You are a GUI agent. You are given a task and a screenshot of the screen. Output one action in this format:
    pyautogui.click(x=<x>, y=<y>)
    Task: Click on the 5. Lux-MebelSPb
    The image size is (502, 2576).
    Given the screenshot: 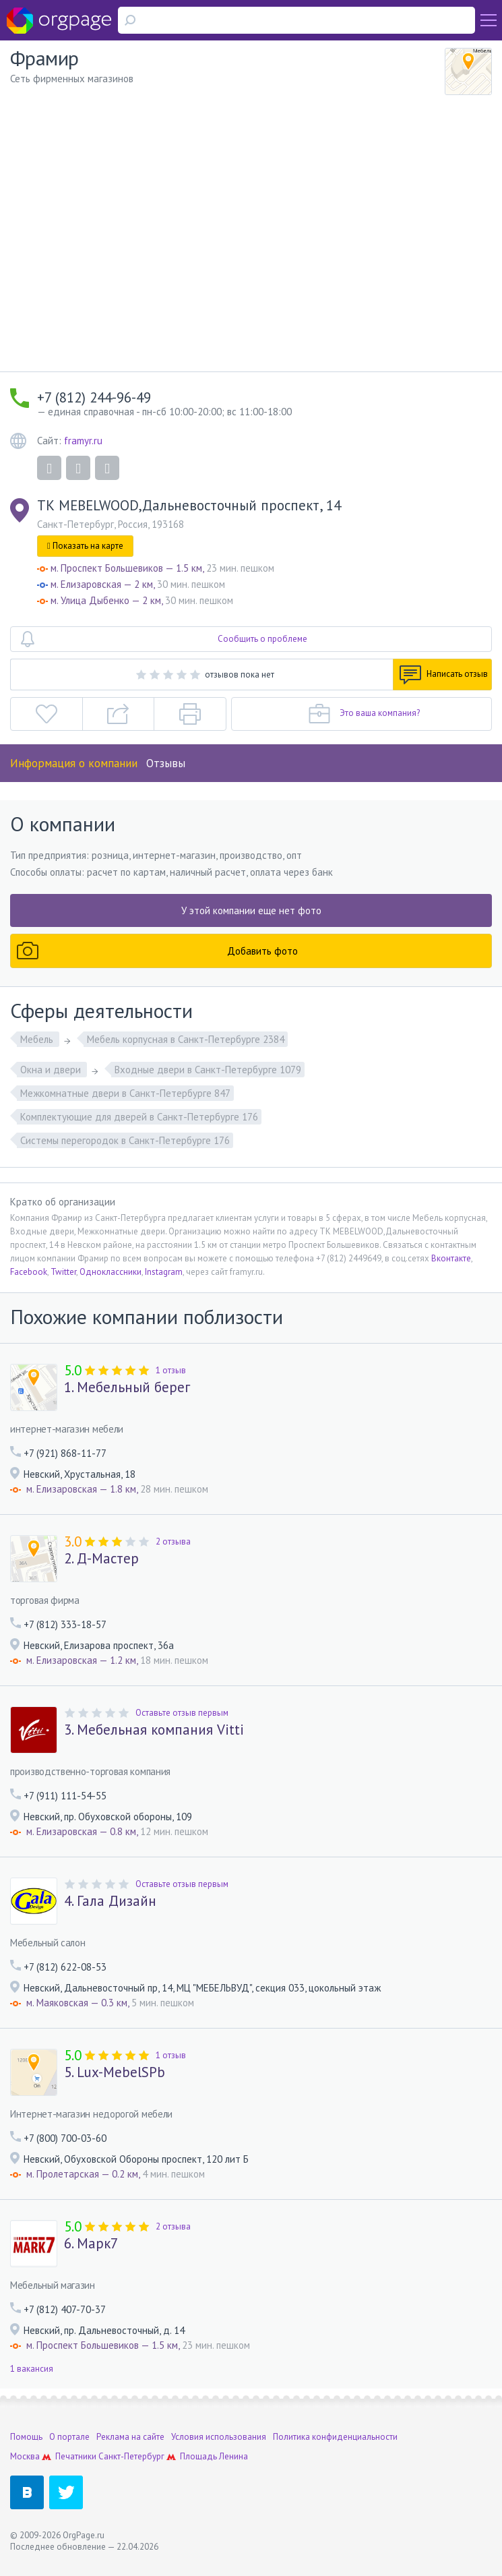 What is the action you would take?
    pyautogui.click(x=114, y=2072)
    